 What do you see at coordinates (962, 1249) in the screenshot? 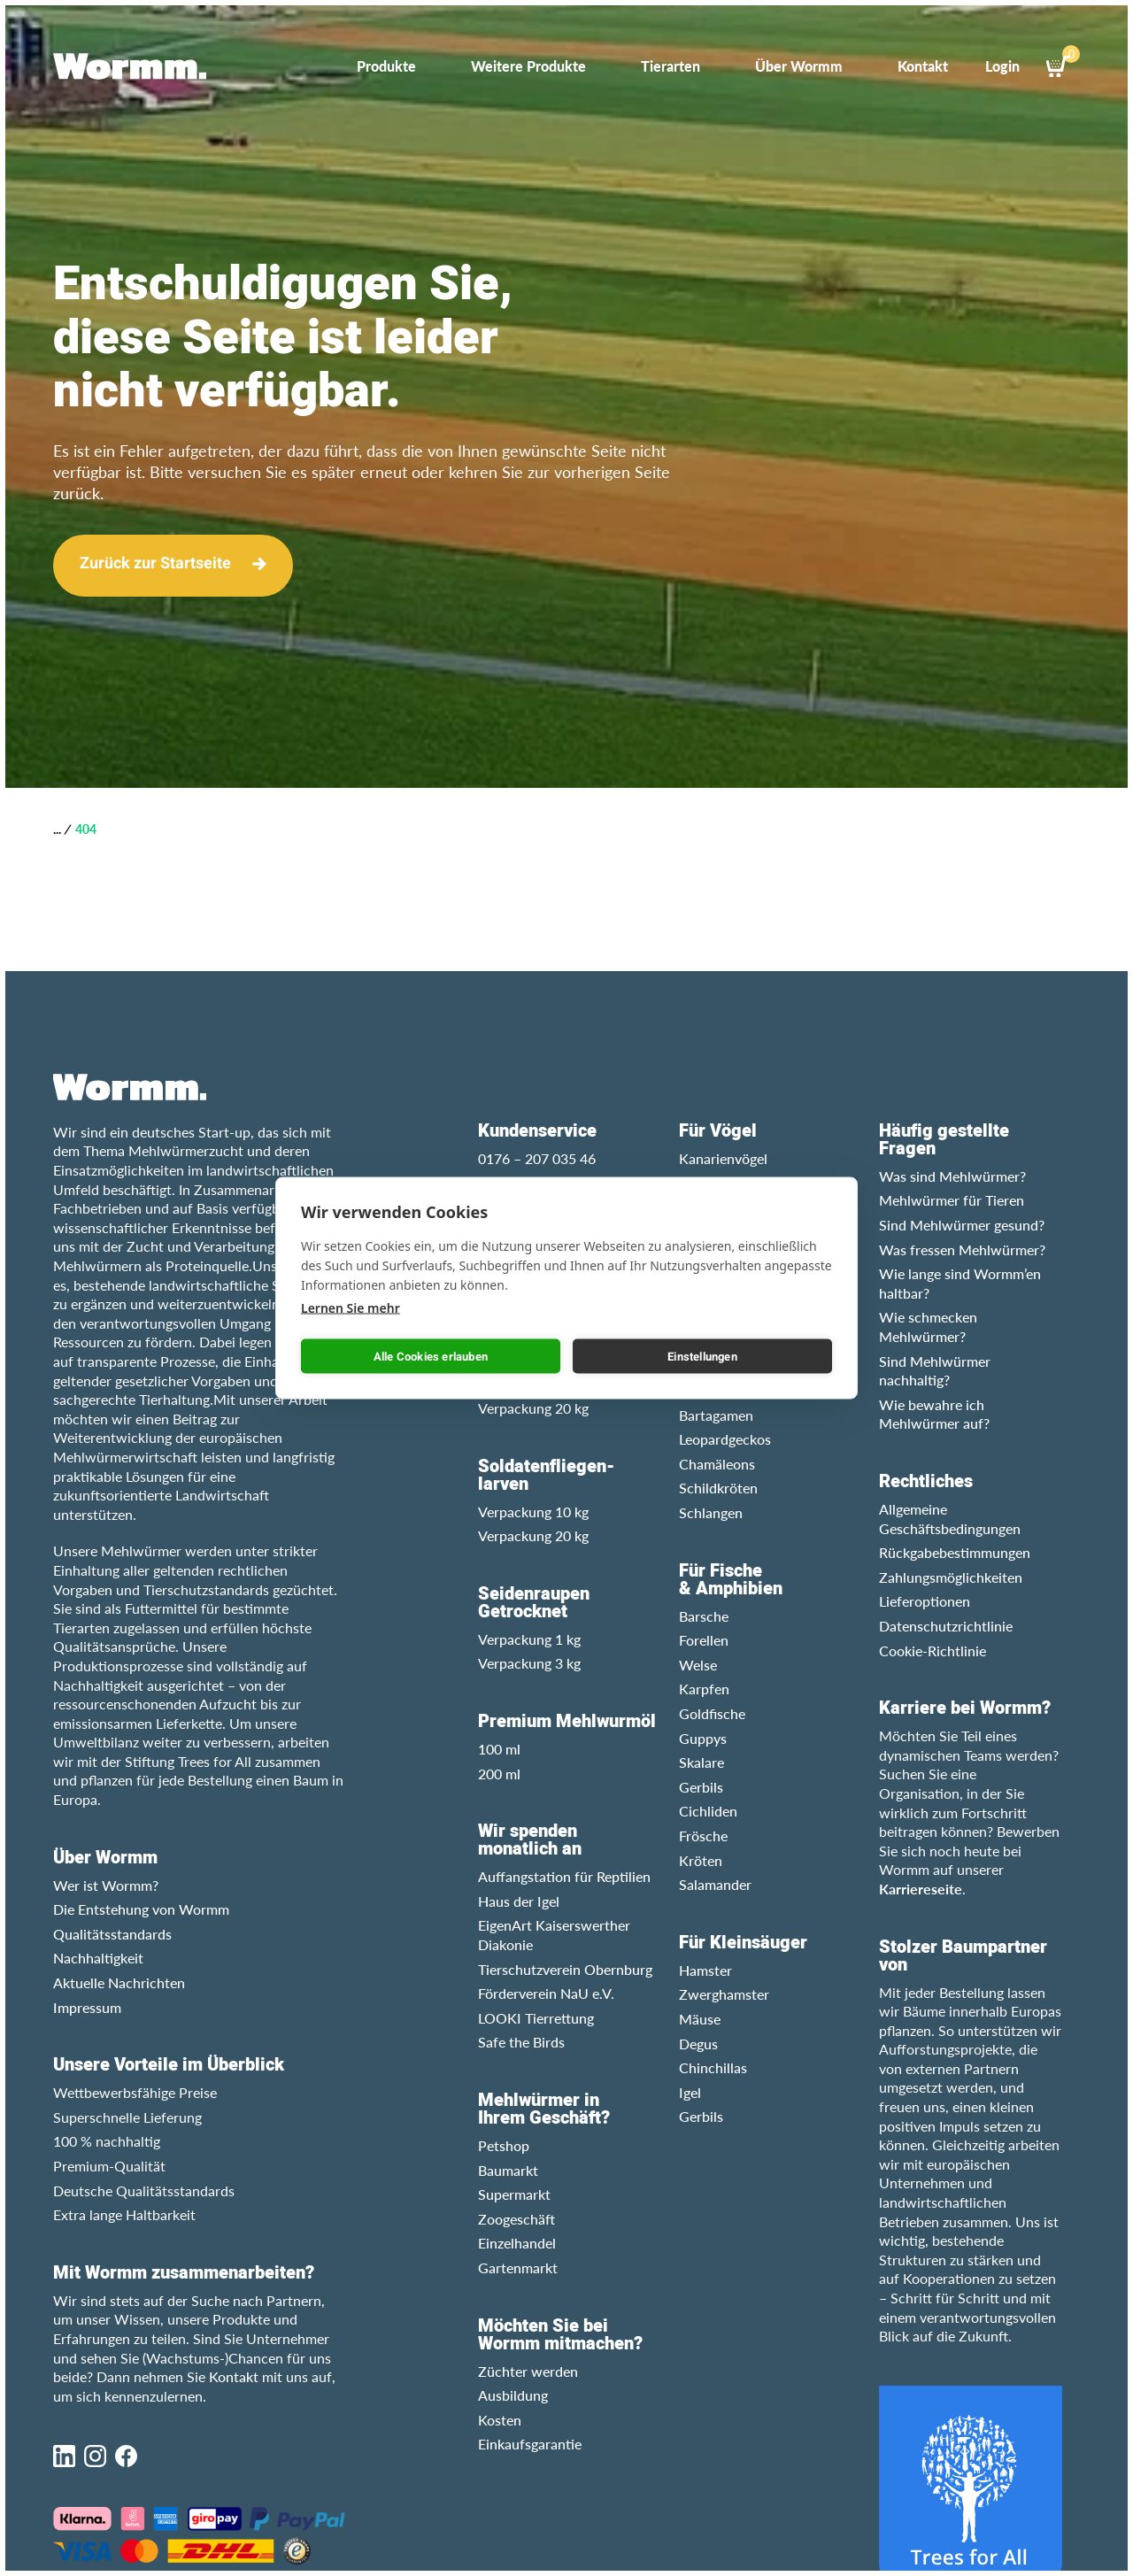
I see `Was fressen Mehlwürmer?` at bounding box center [962, 1249].